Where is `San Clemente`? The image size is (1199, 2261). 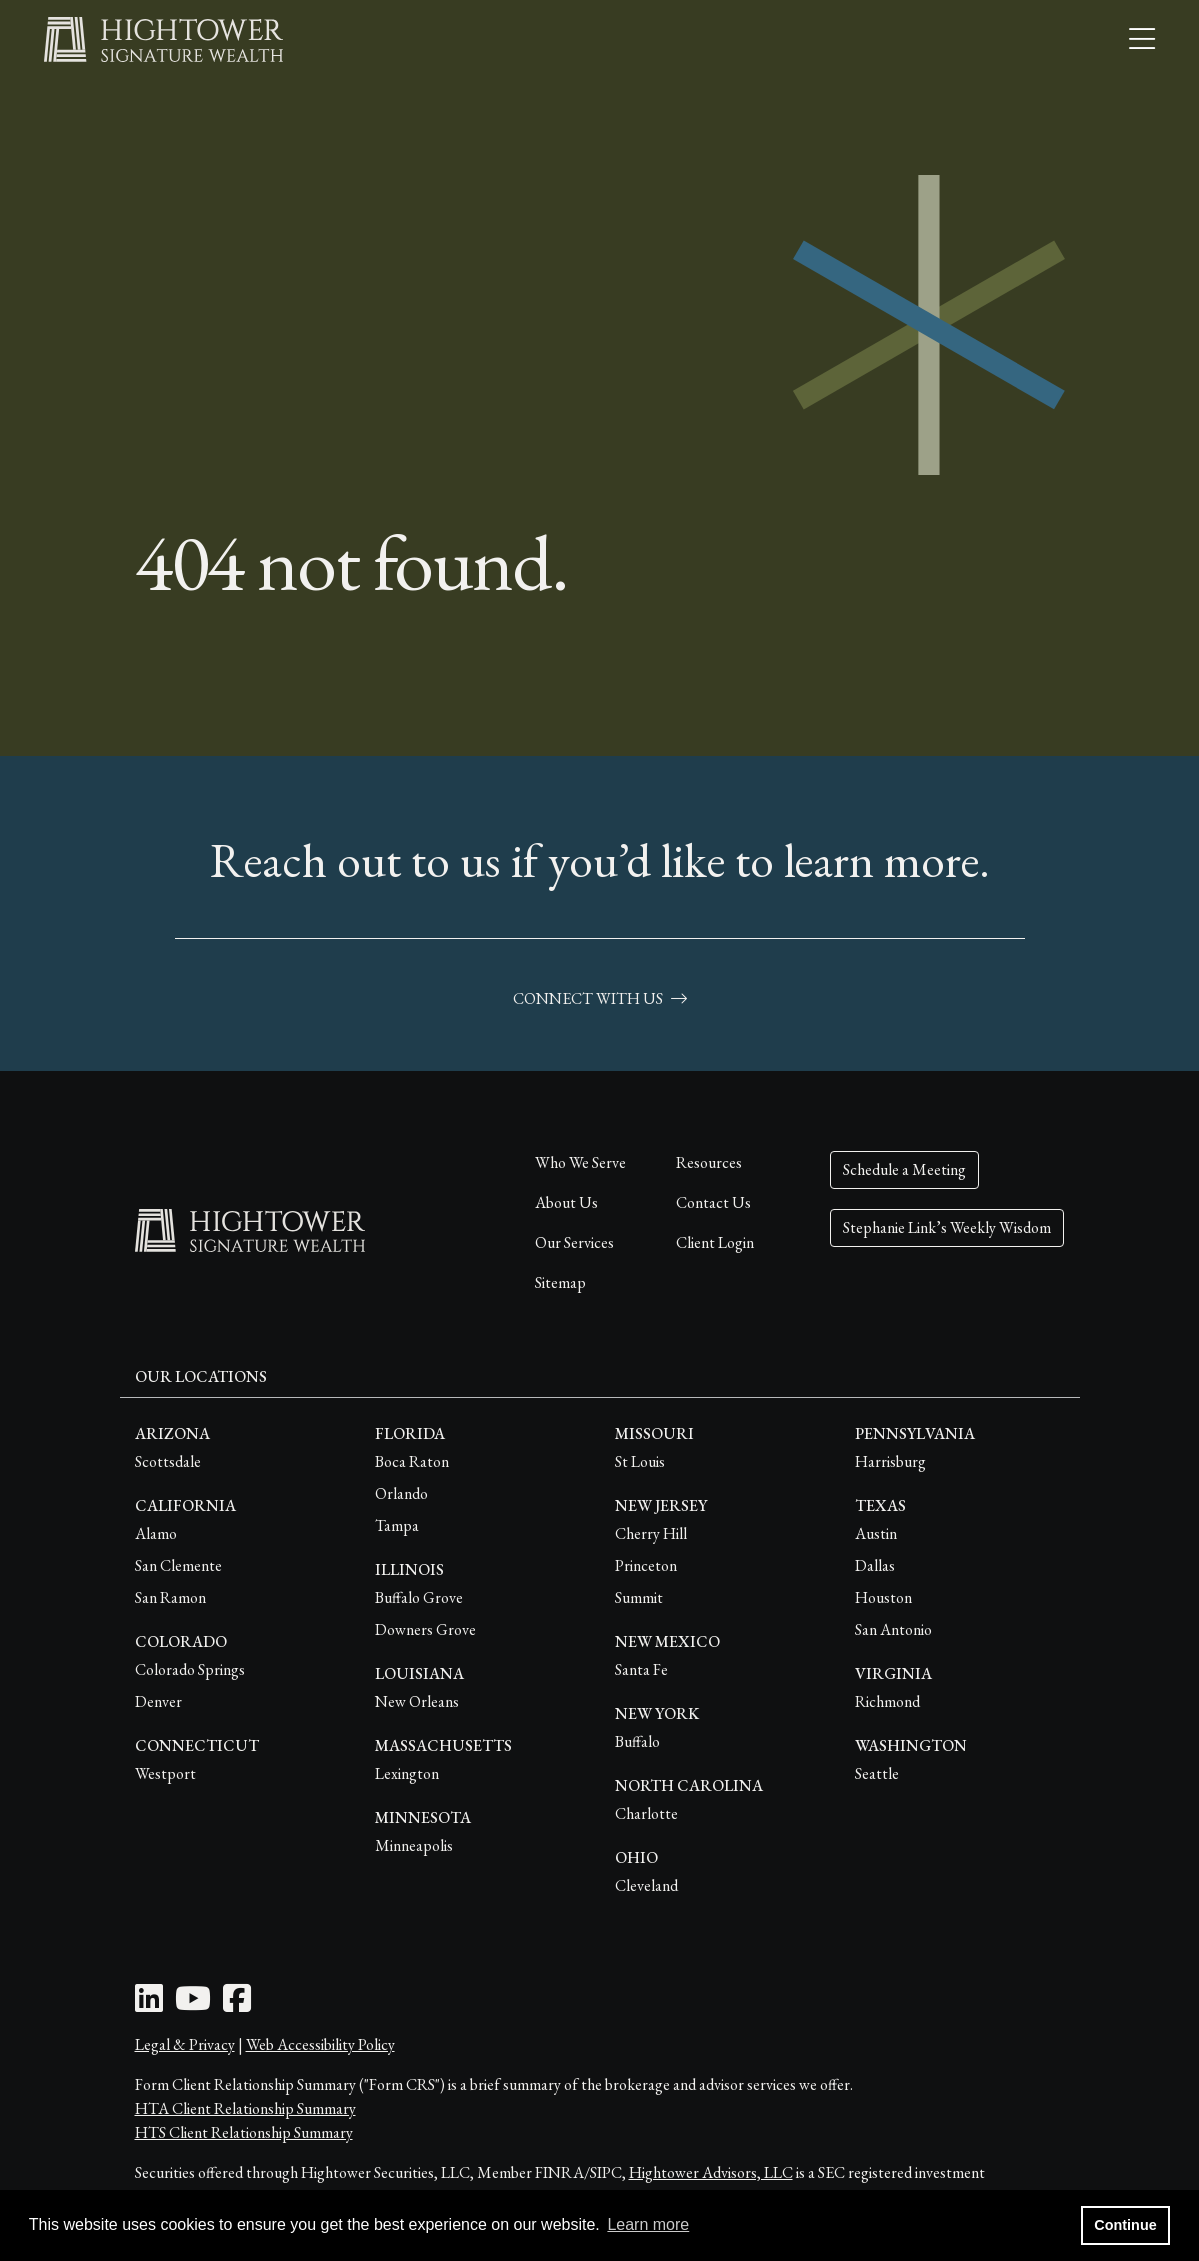
San Clemente is located at coordinates (178, 1565).